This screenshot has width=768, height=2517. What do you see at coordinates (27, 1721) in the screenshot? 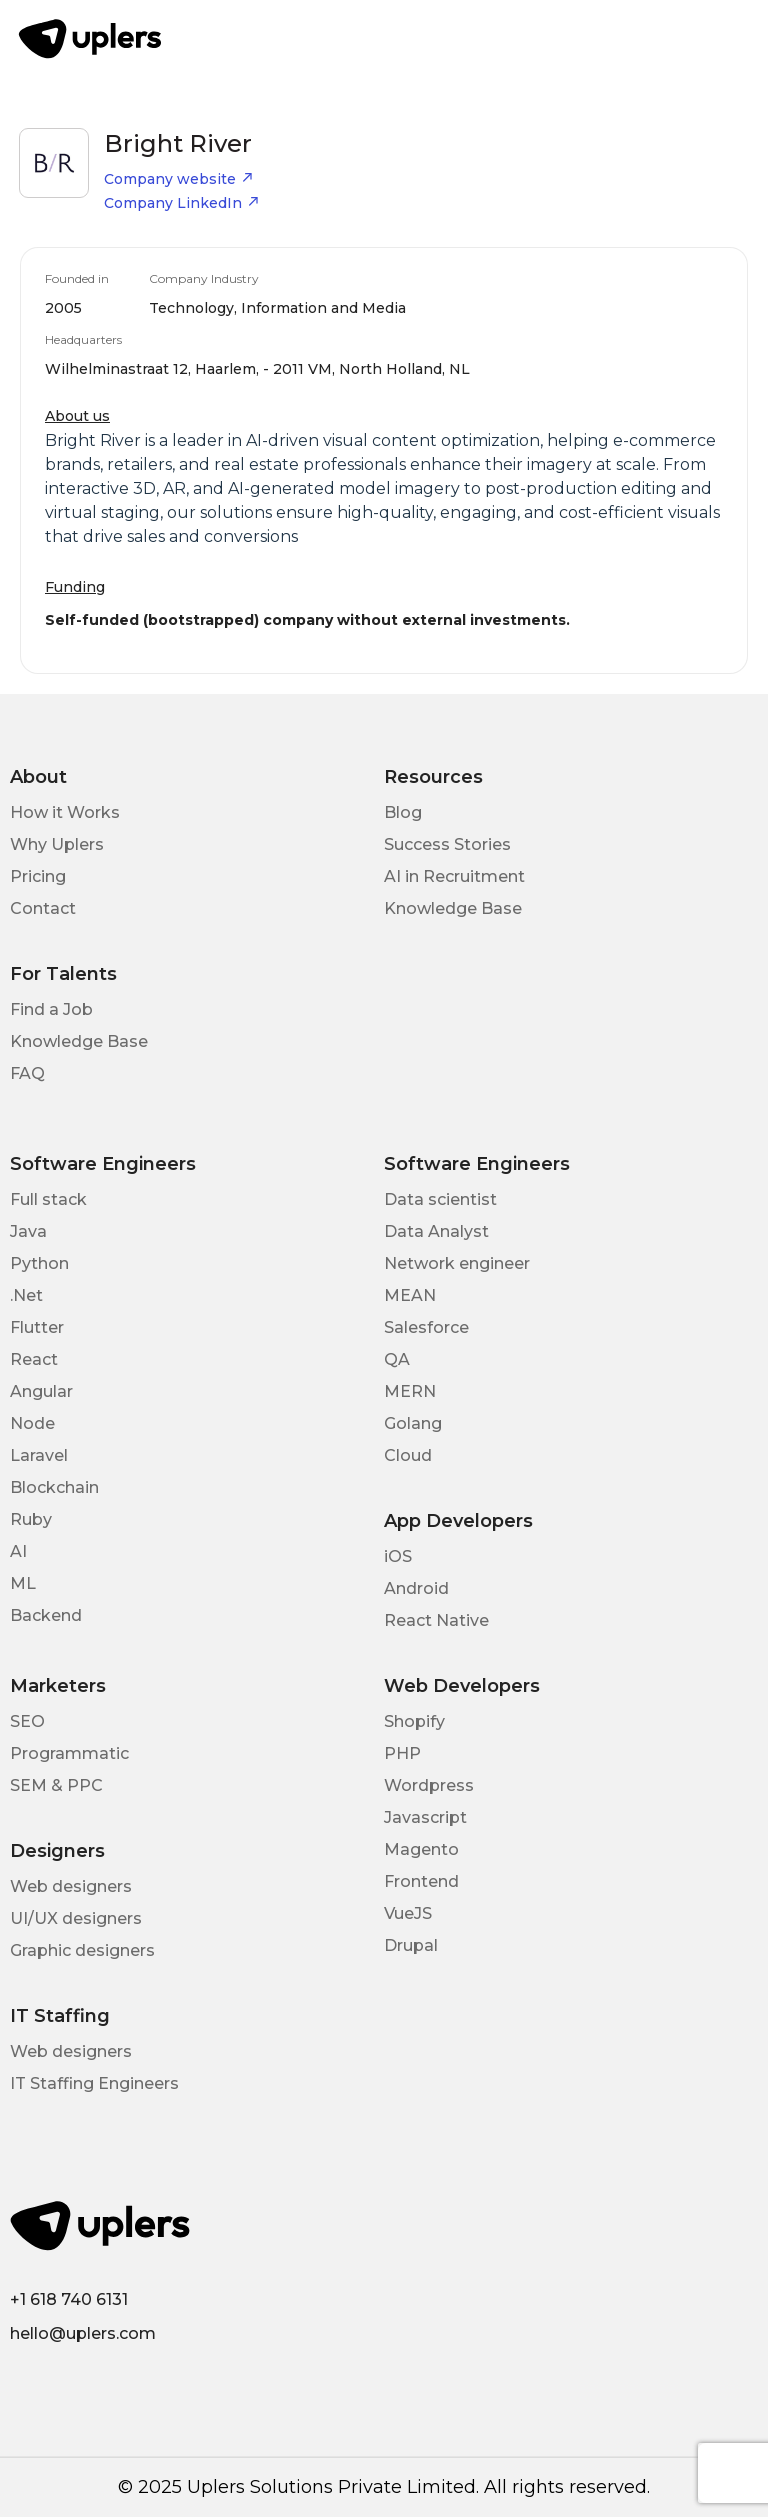
I see `SEO` at bounding box center [27, 1721].